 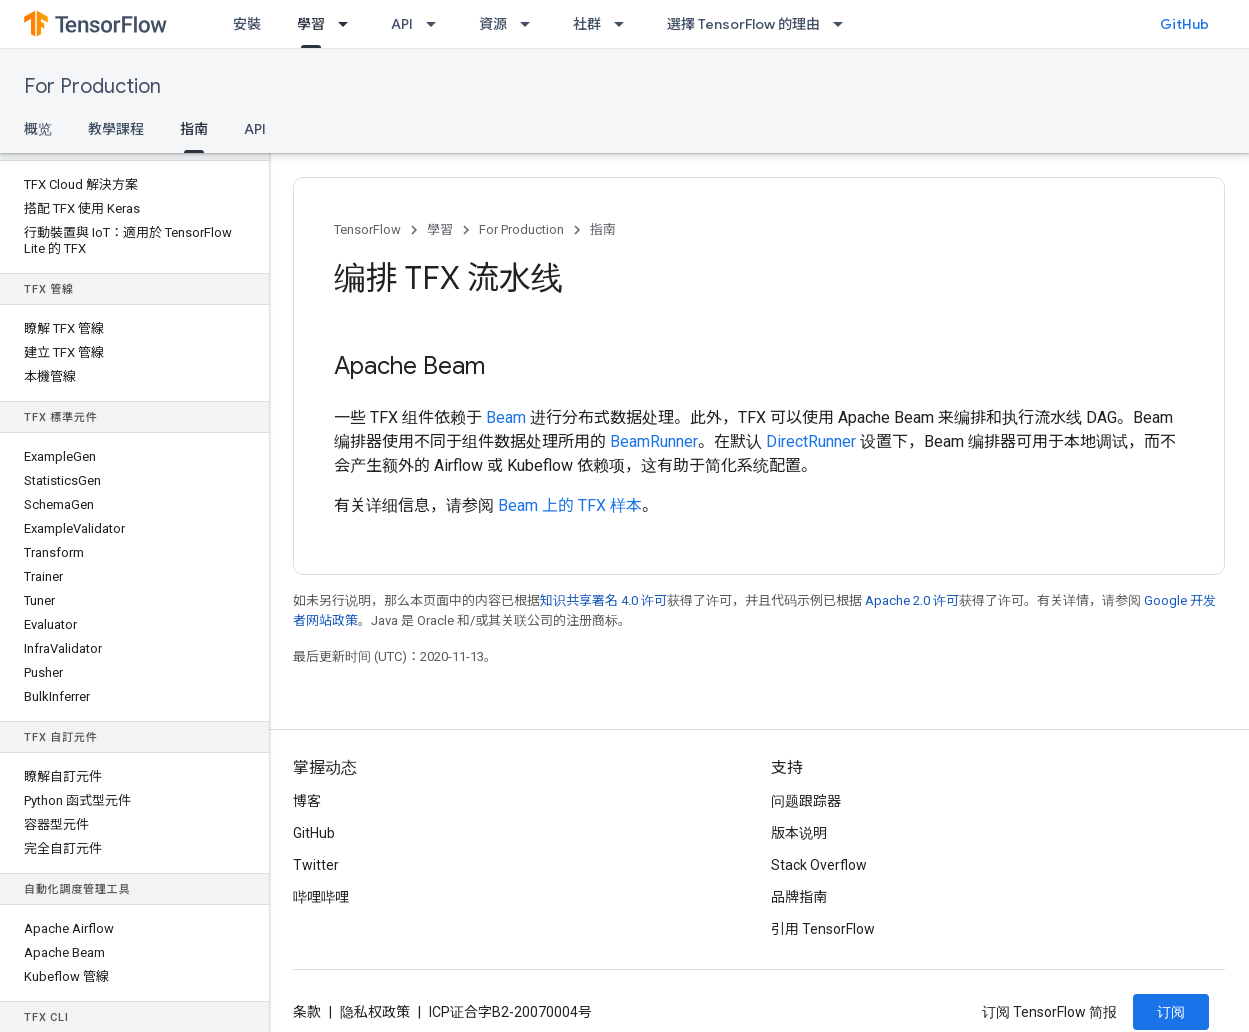 I want to click on 學習, so click(x=440, y=229).